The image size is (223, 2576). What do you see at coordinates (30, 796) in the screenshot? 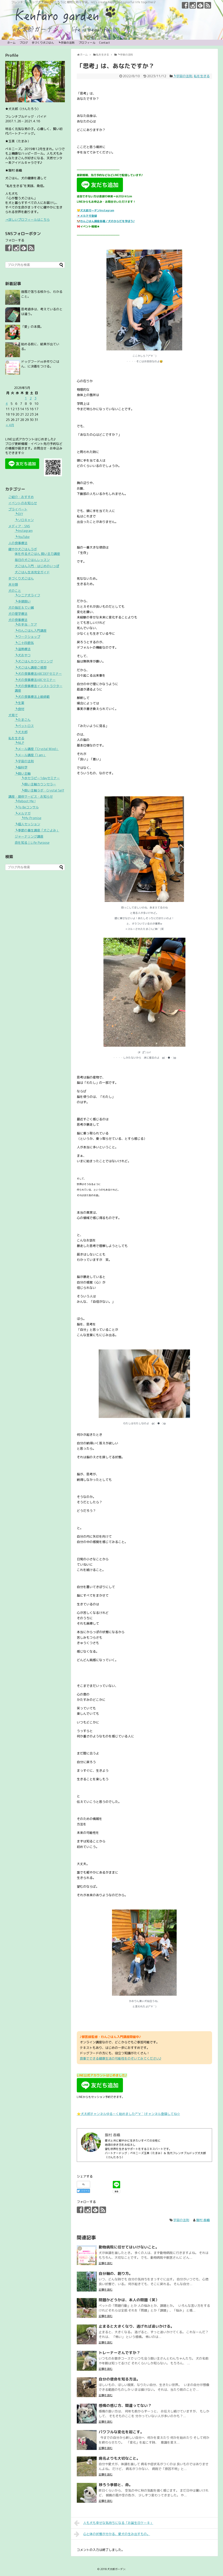
I see `講座・提供サービス・お知らせ` at bounding box center [30, 796].